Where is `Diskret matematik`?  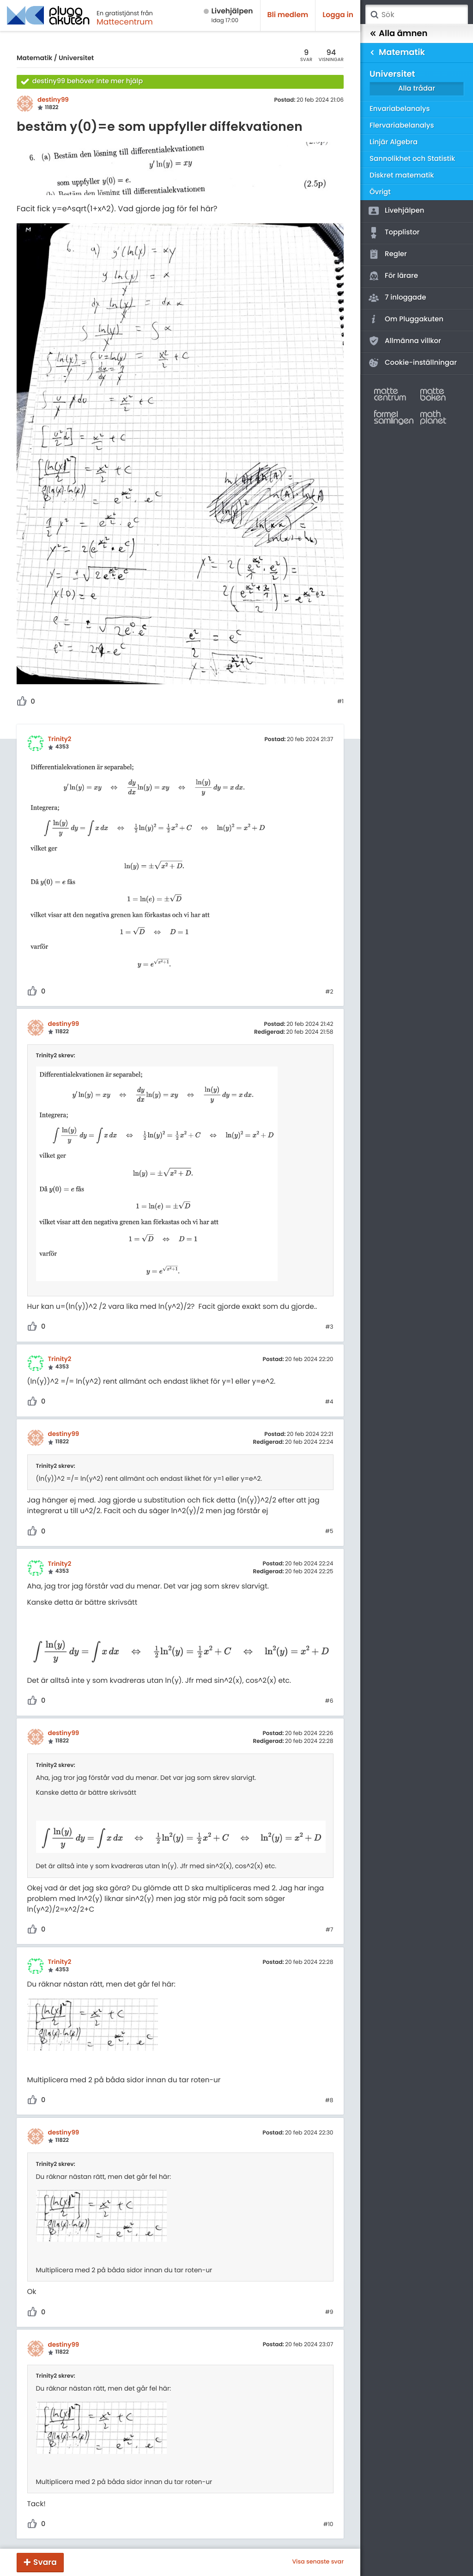
Diskret matematik is located at coordinates (402, 175).